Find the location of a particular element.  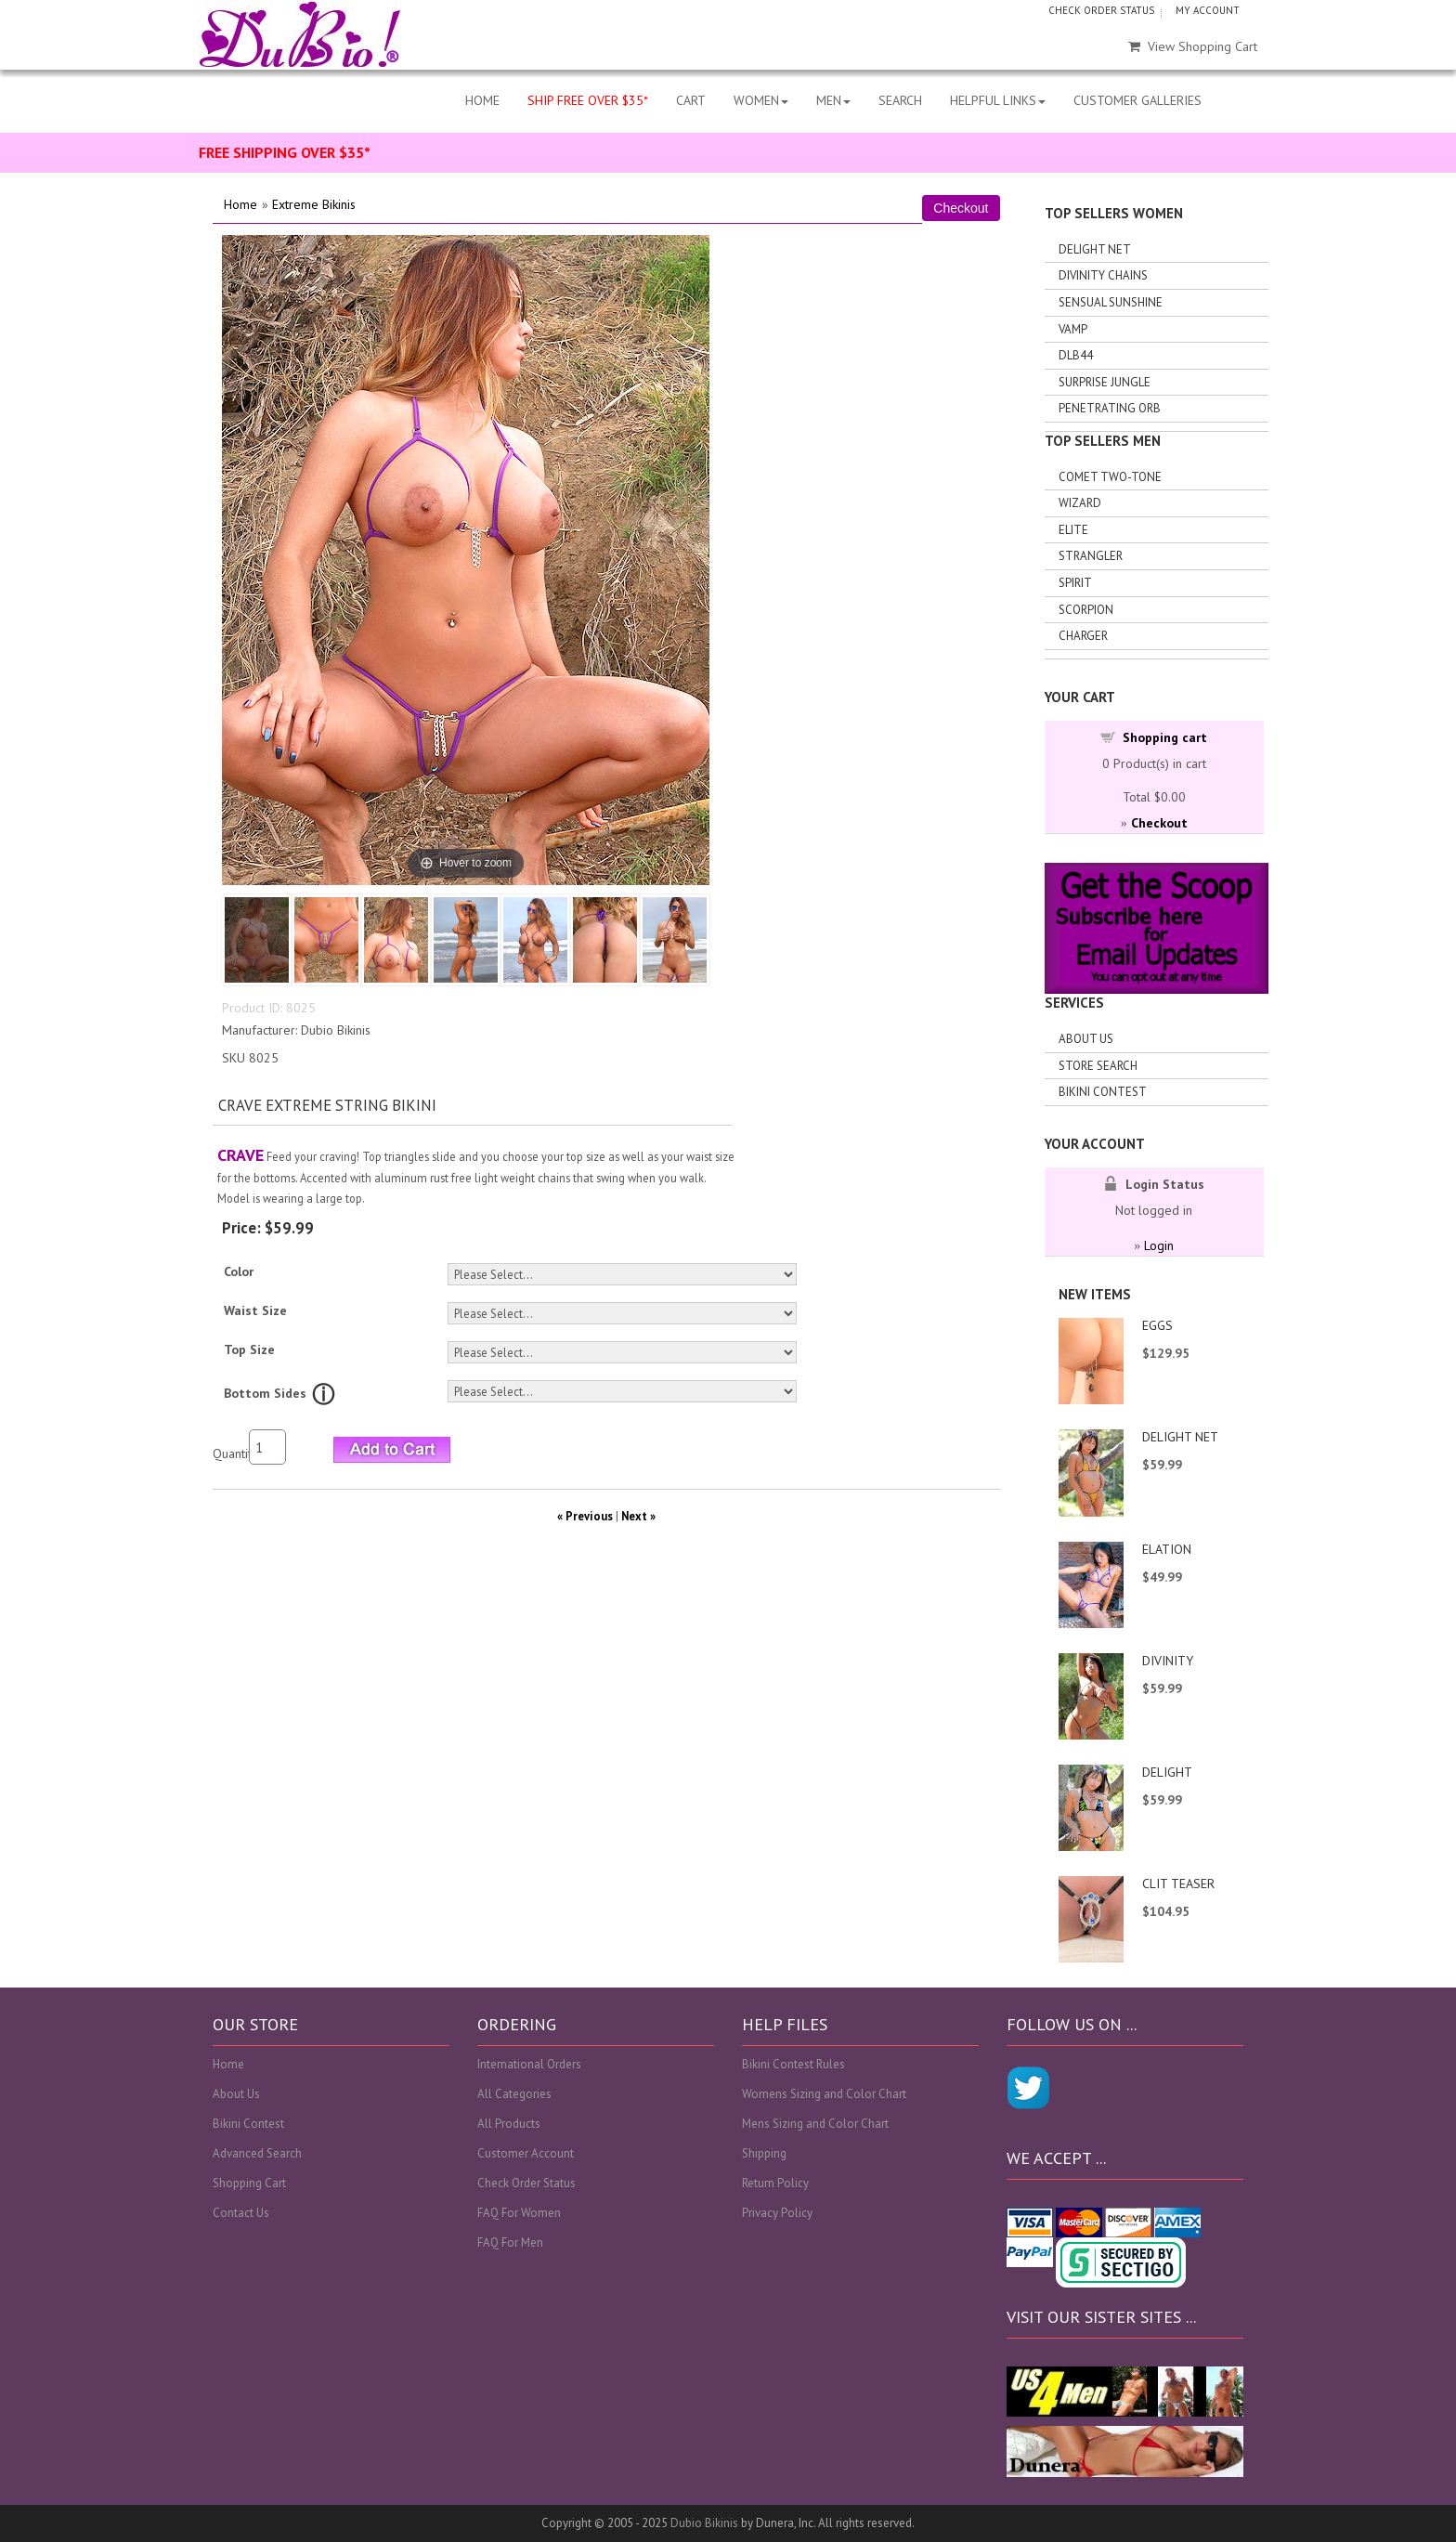

Return Policy is located at coordinates (775, 2183).